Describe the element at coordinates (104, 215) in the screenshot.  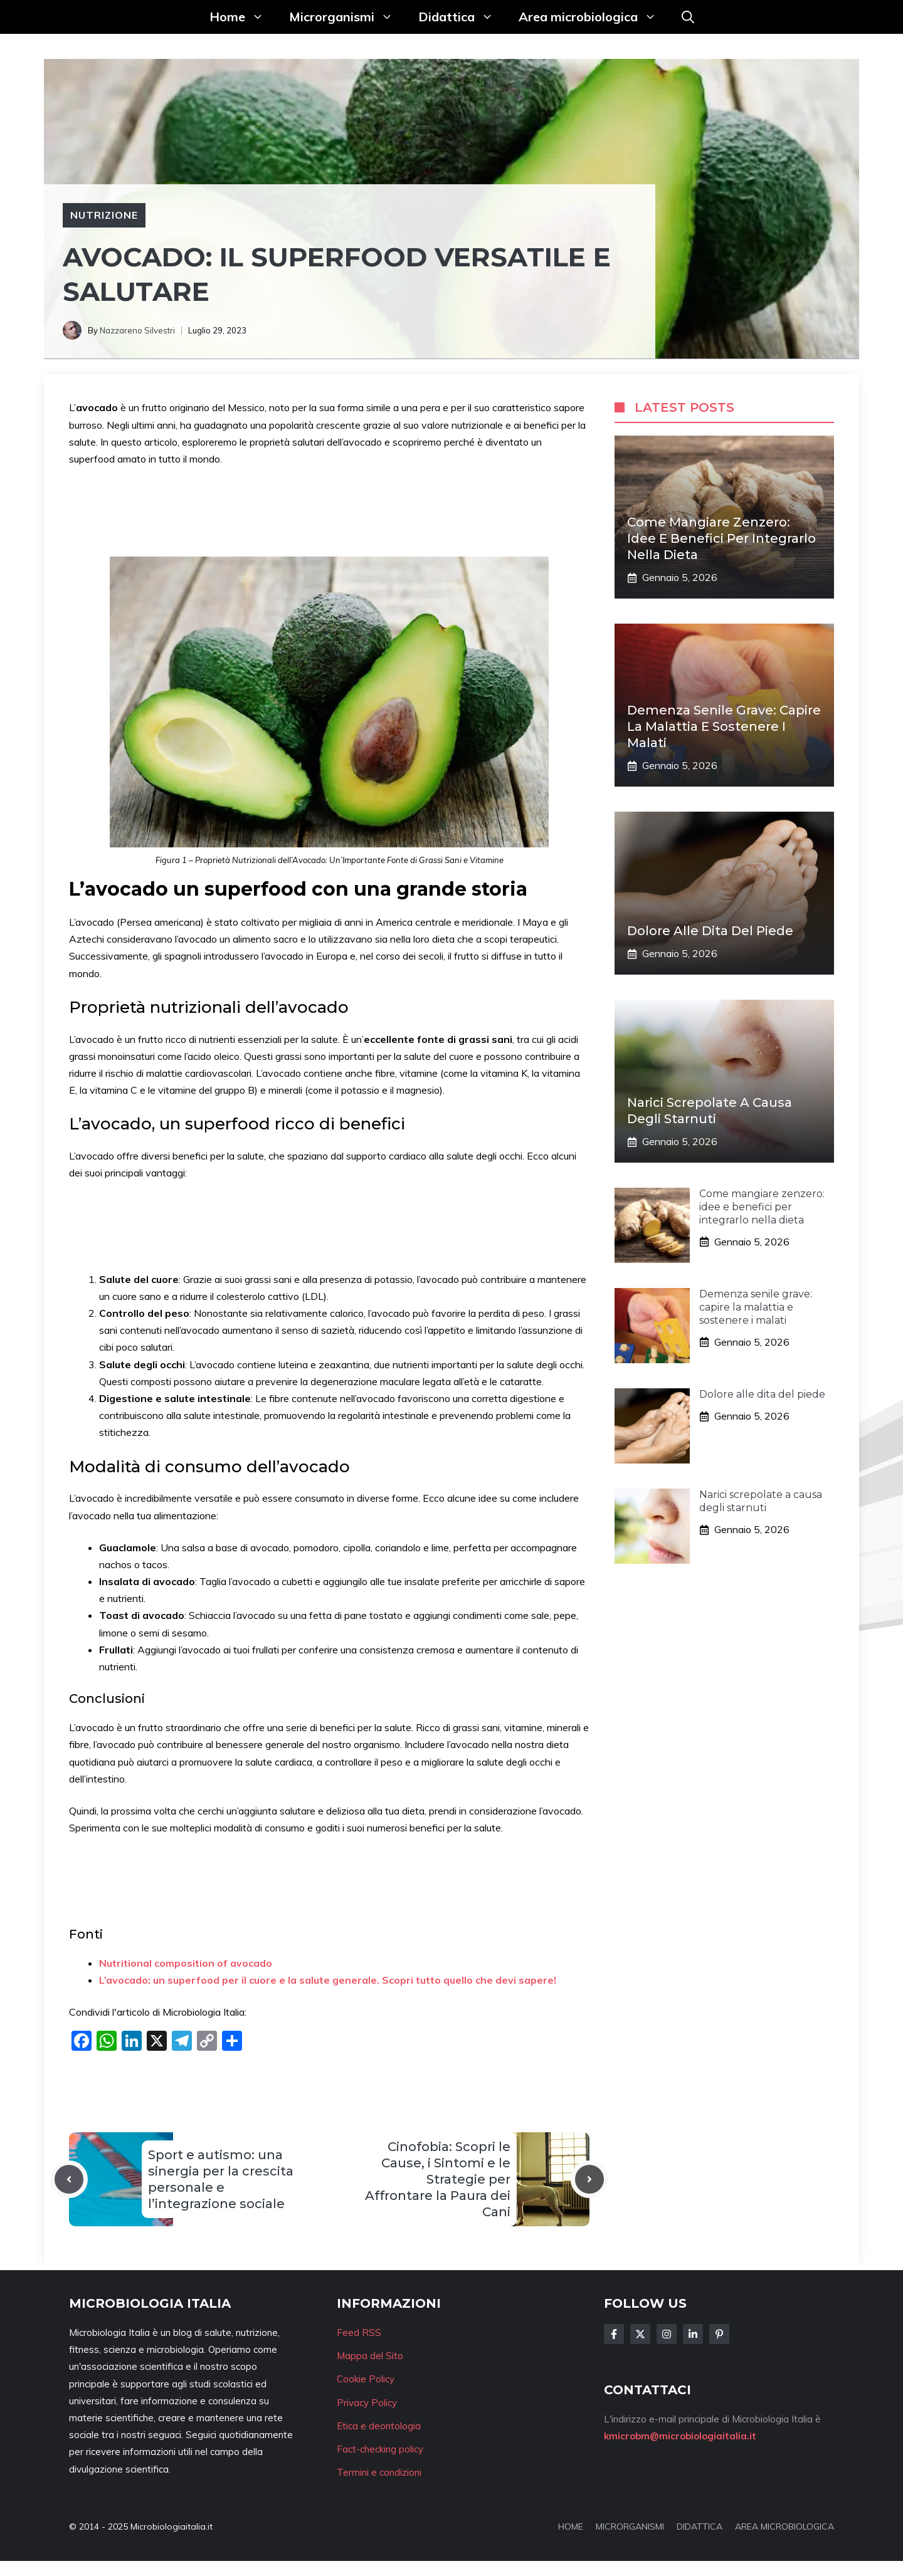
I see `Nutrizione` at that location.